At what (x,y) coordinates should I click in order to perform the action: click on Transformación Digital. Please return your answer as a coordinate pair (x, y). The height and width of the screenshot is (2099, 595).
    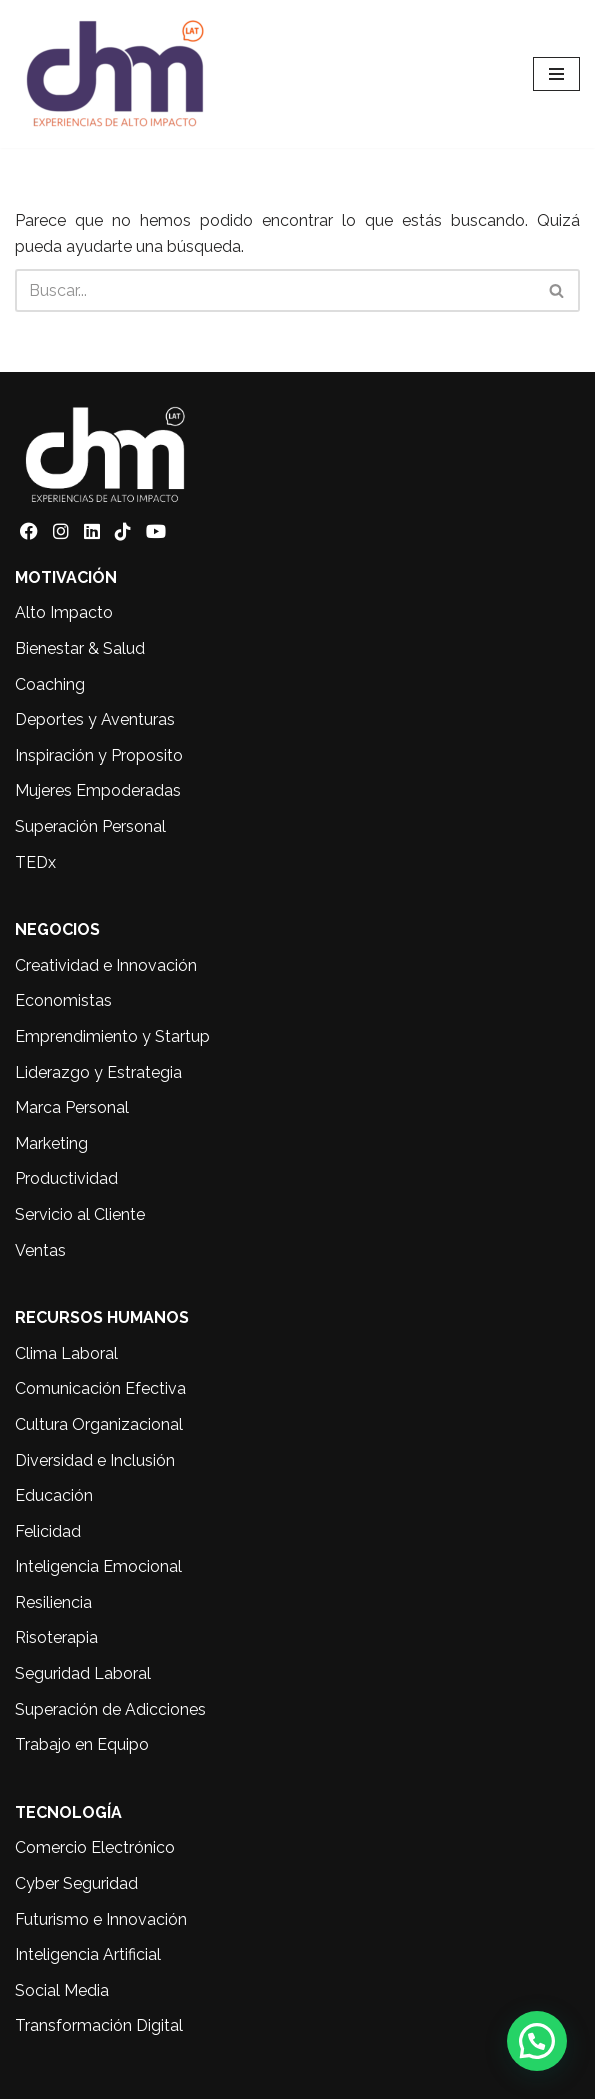
    Looking at the image, I should click on (99, 2025).